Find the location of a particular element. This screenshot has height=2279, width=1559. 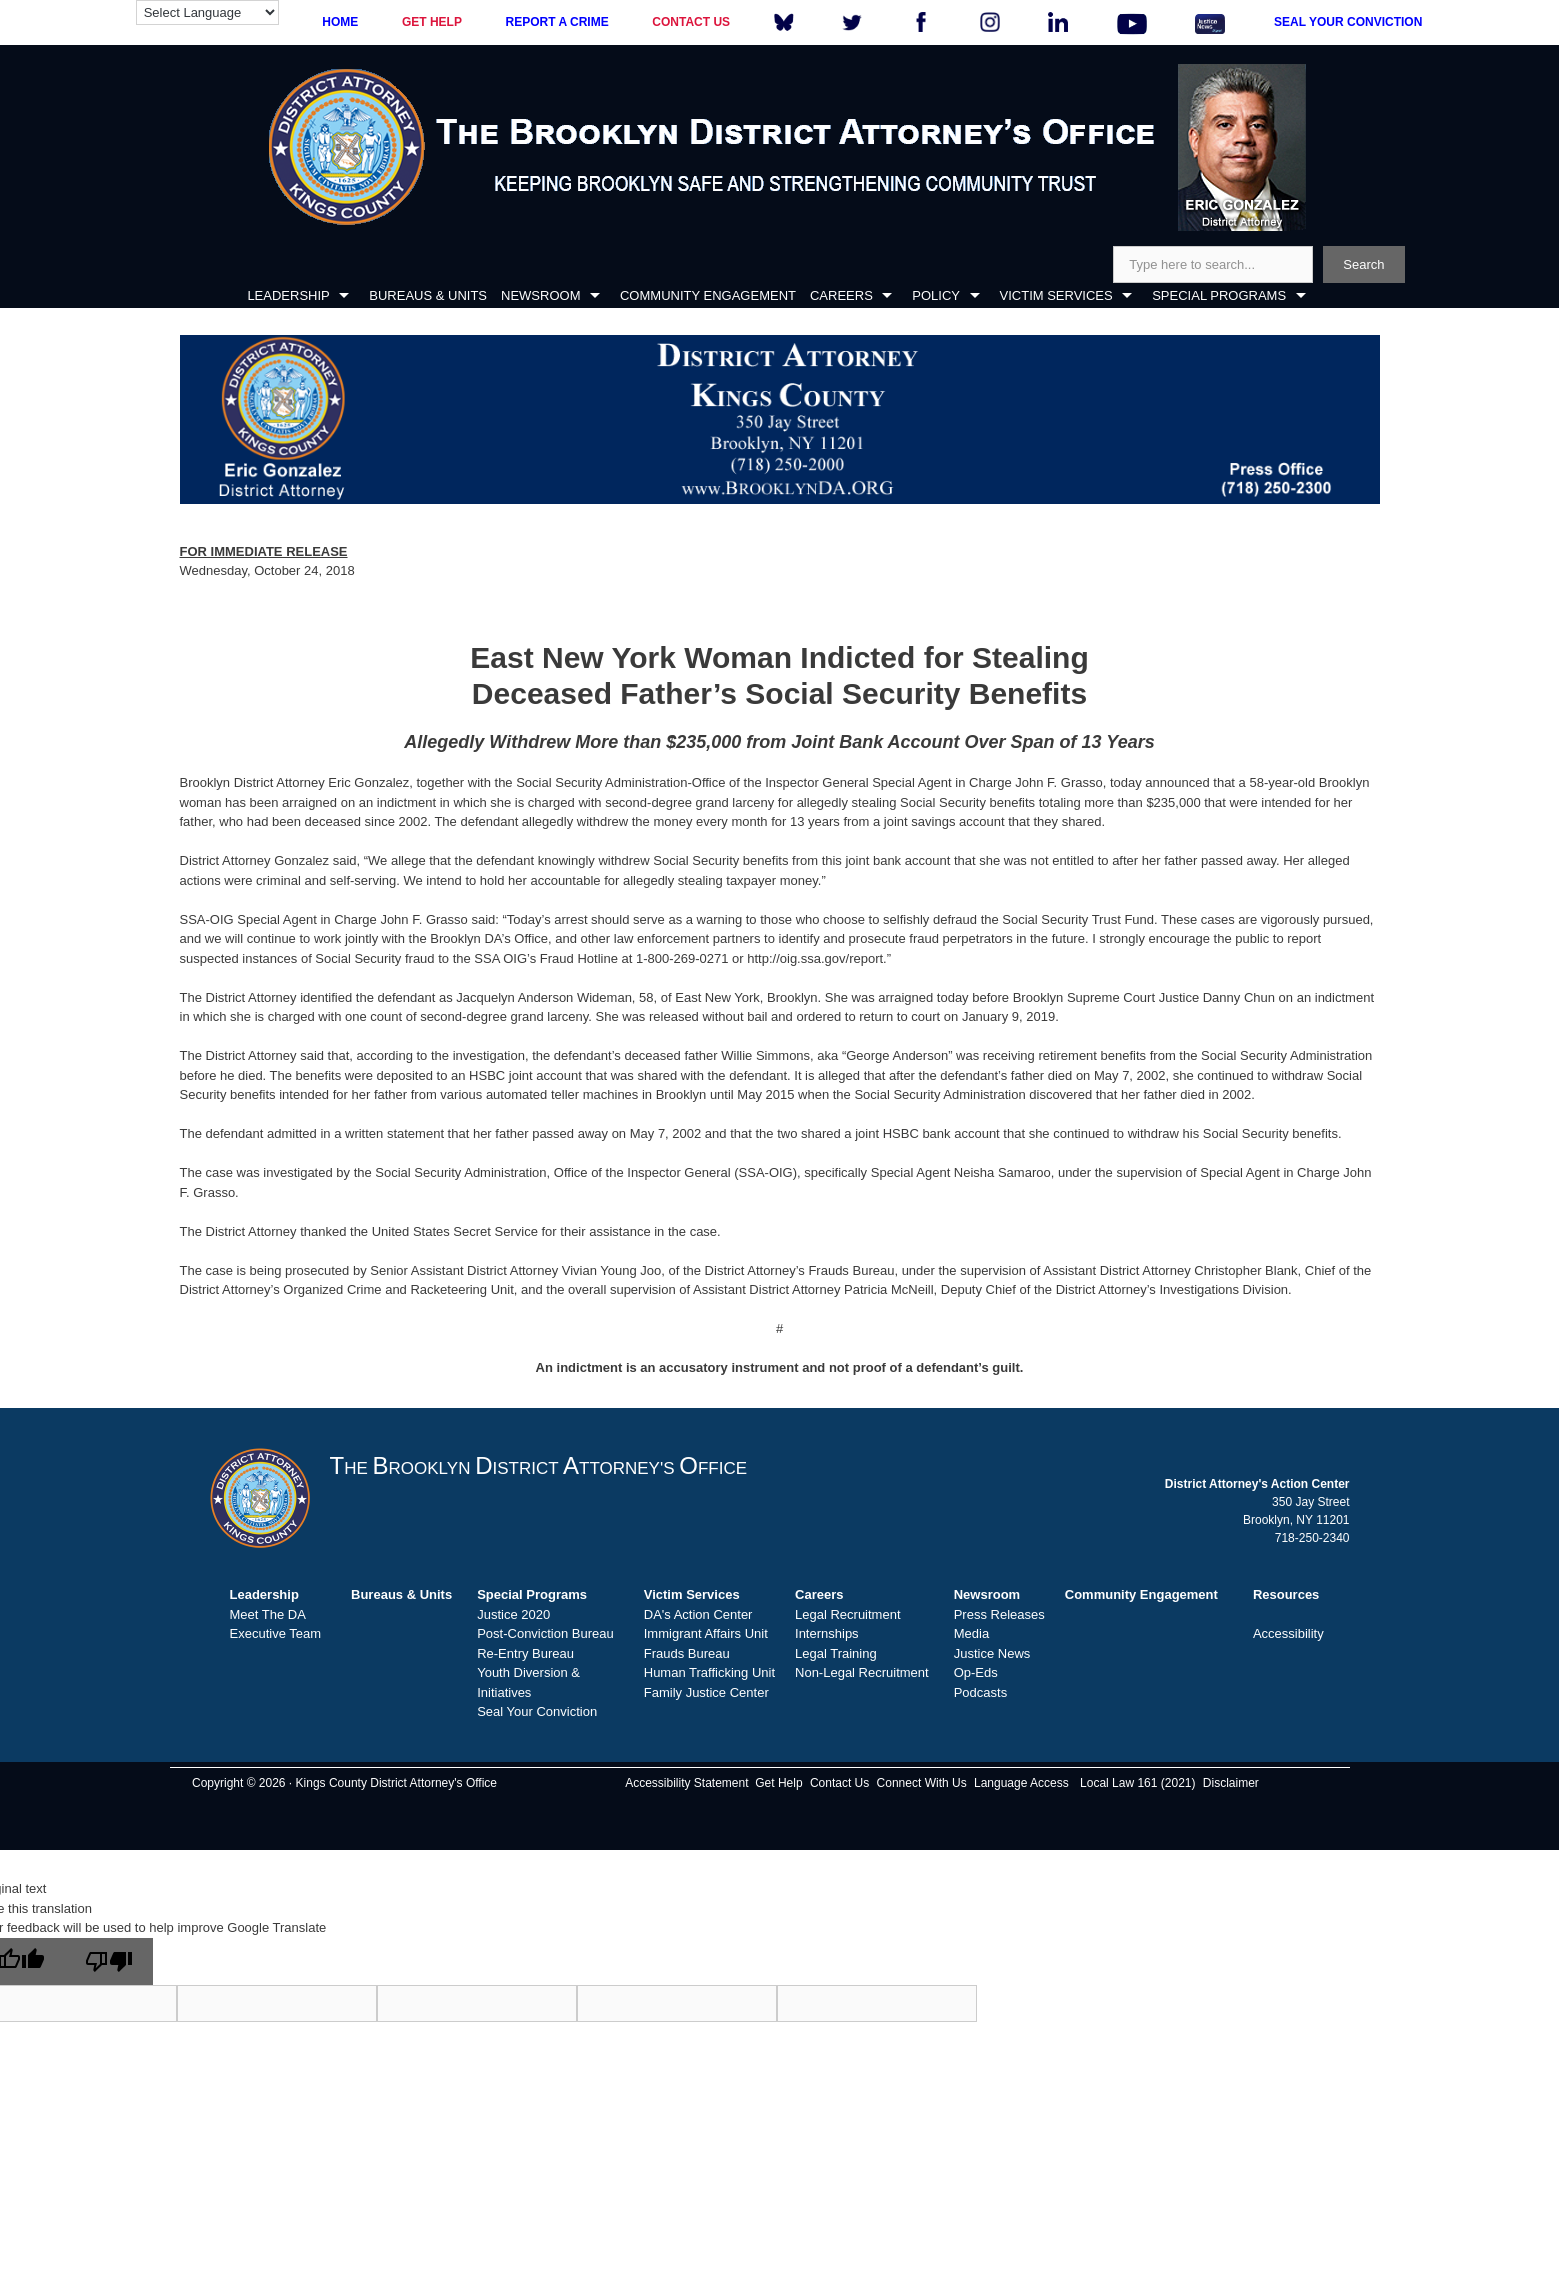

Search is located at coordinates (1363, 264).